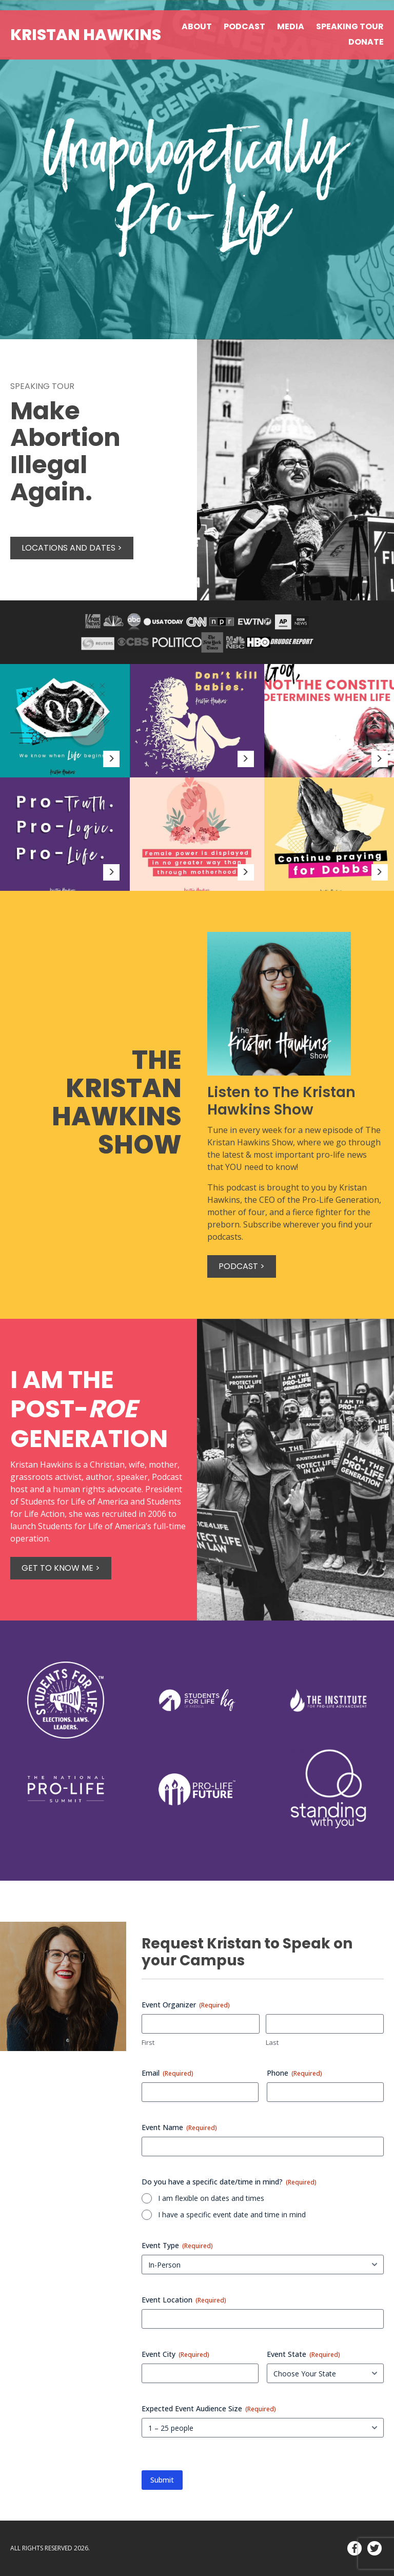 This screenshot has width=394, height=2576. Describe the element at coordinates (148, 2042) in the screenshot. I see `First` at that location.